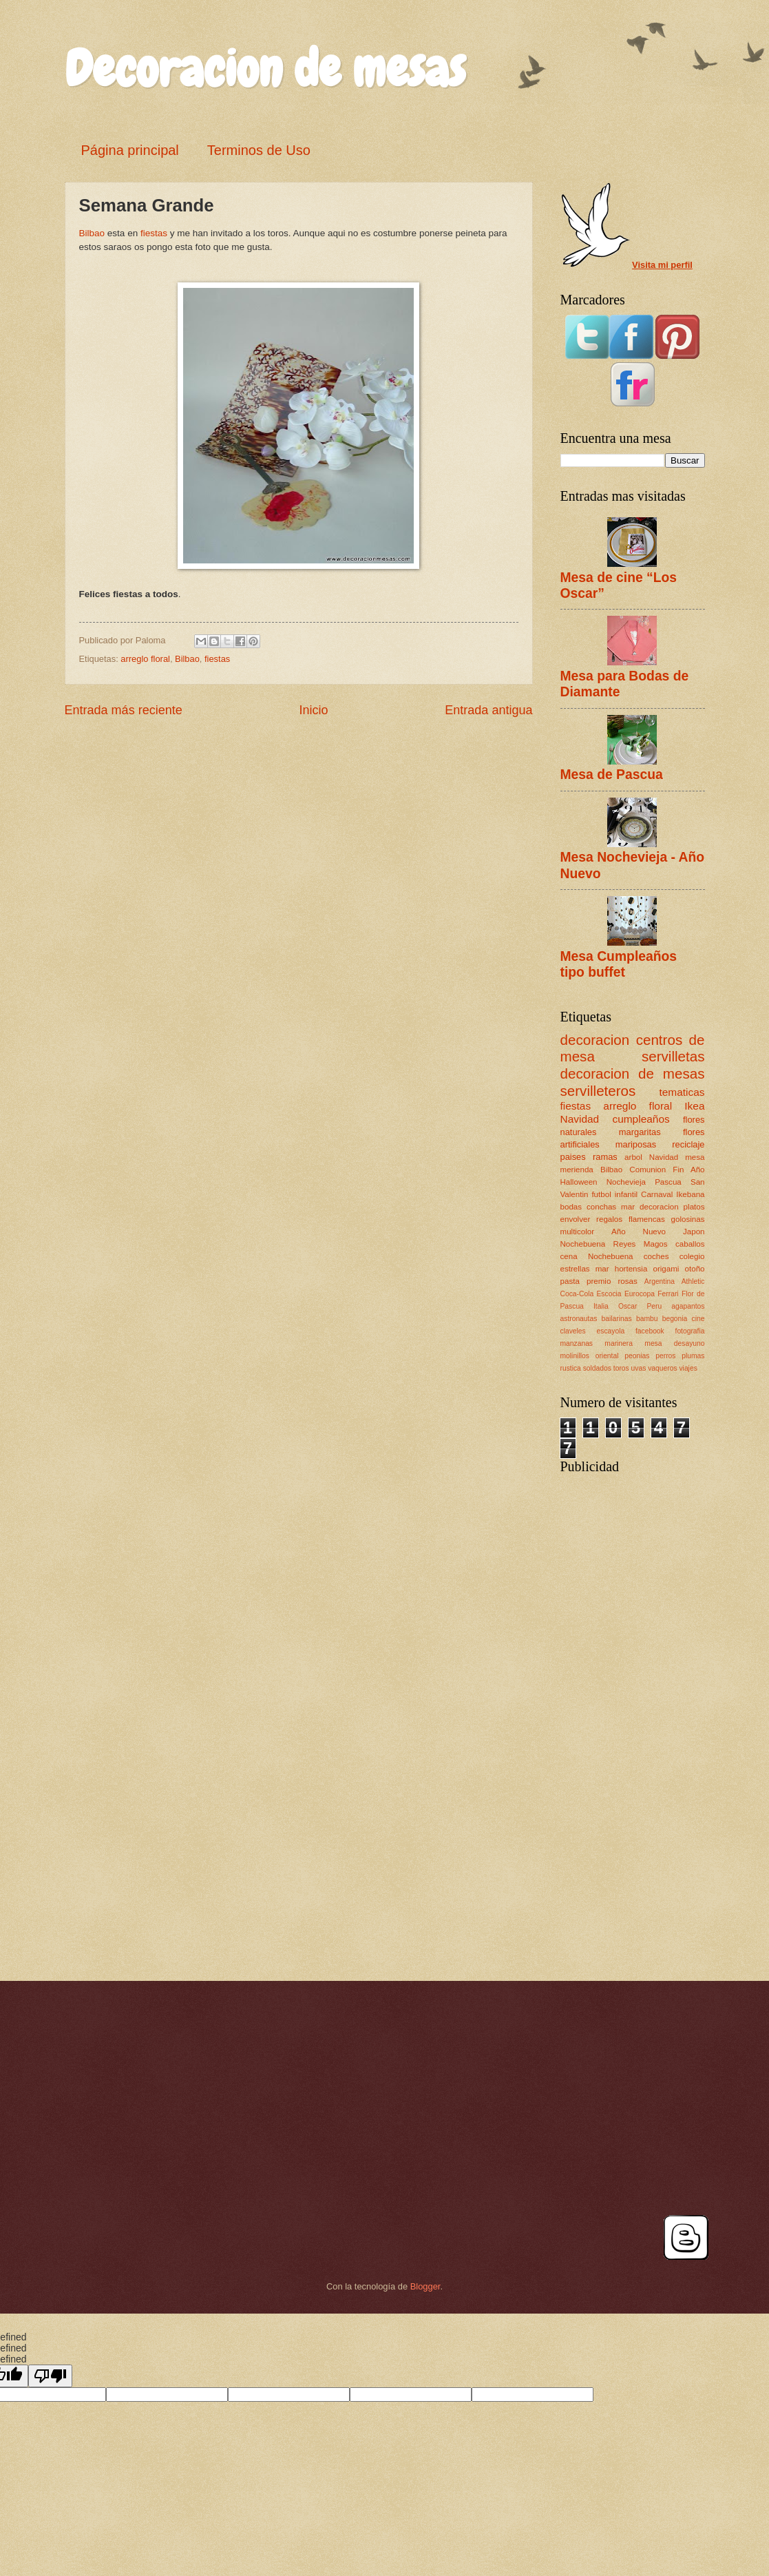 This screenshot has width=769, height=2576. I want to click on decoracion, so click(595, 1040).